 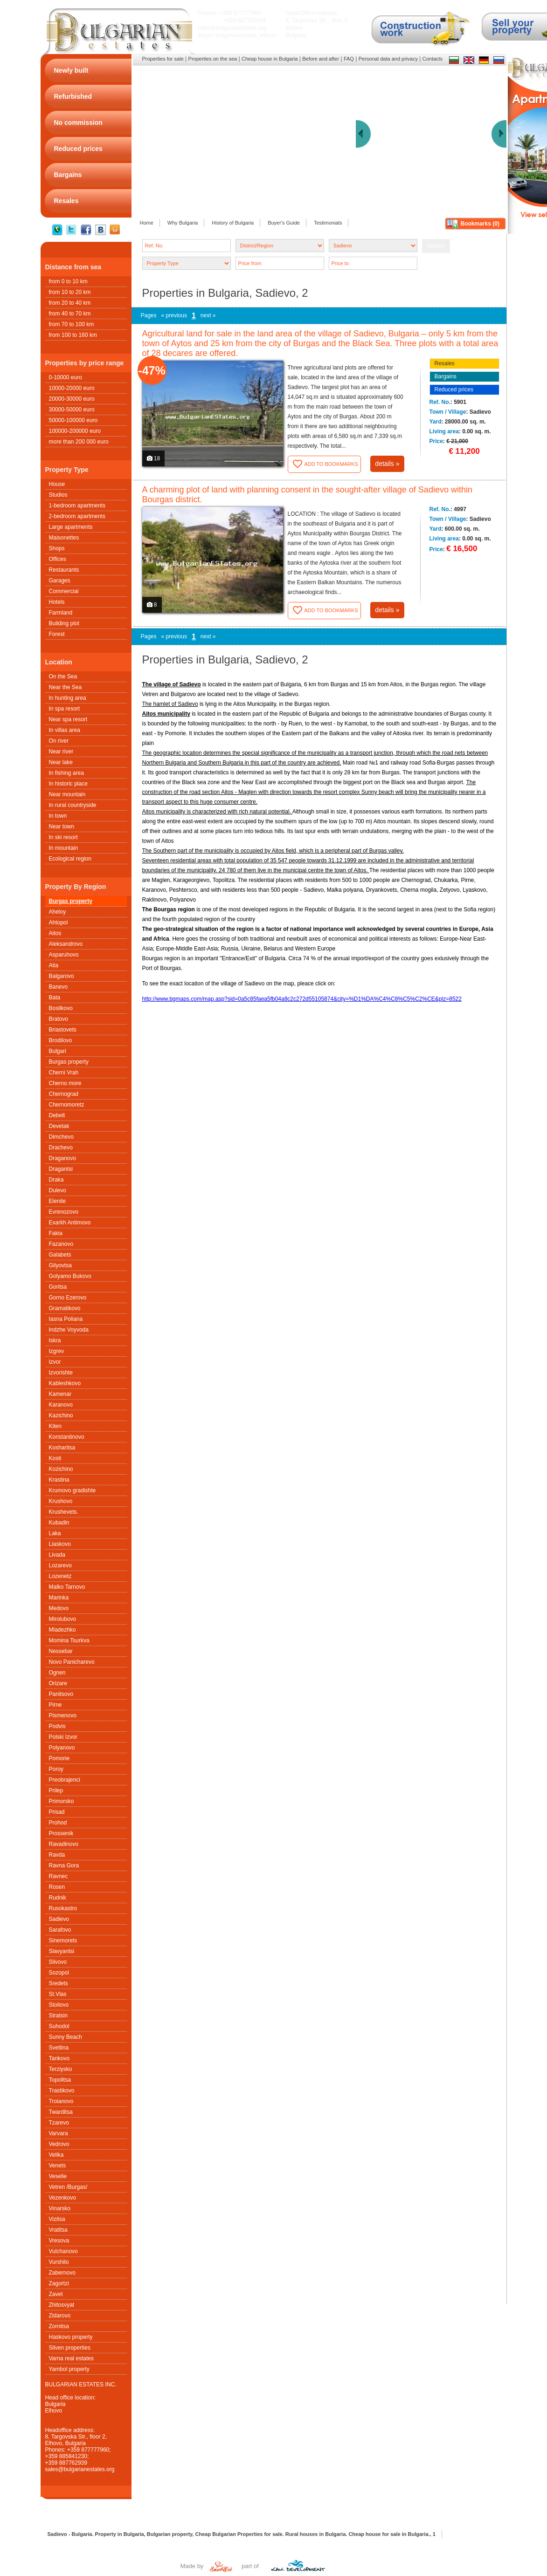 What do you see at coordinates (55, 1704) in the screenshot?
I see `Pirne` at bounding box center [55, 1704].